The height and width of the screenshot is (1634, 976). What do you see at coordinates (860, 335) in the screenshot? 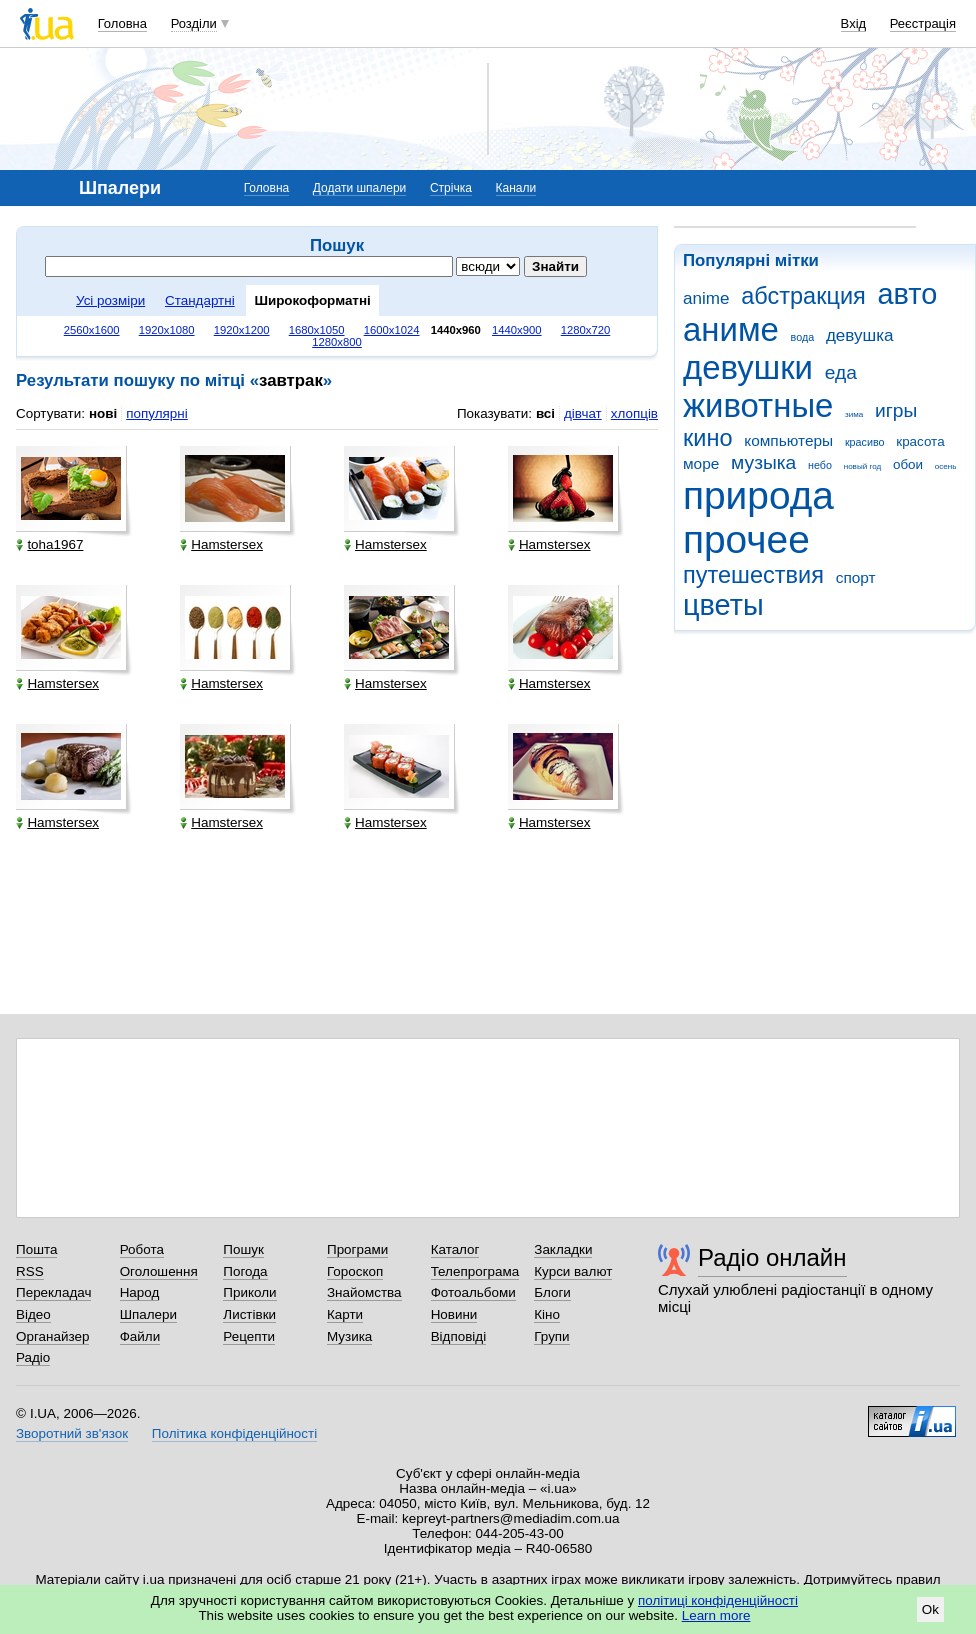
I see `девушка` at bounding box center [860, 335].